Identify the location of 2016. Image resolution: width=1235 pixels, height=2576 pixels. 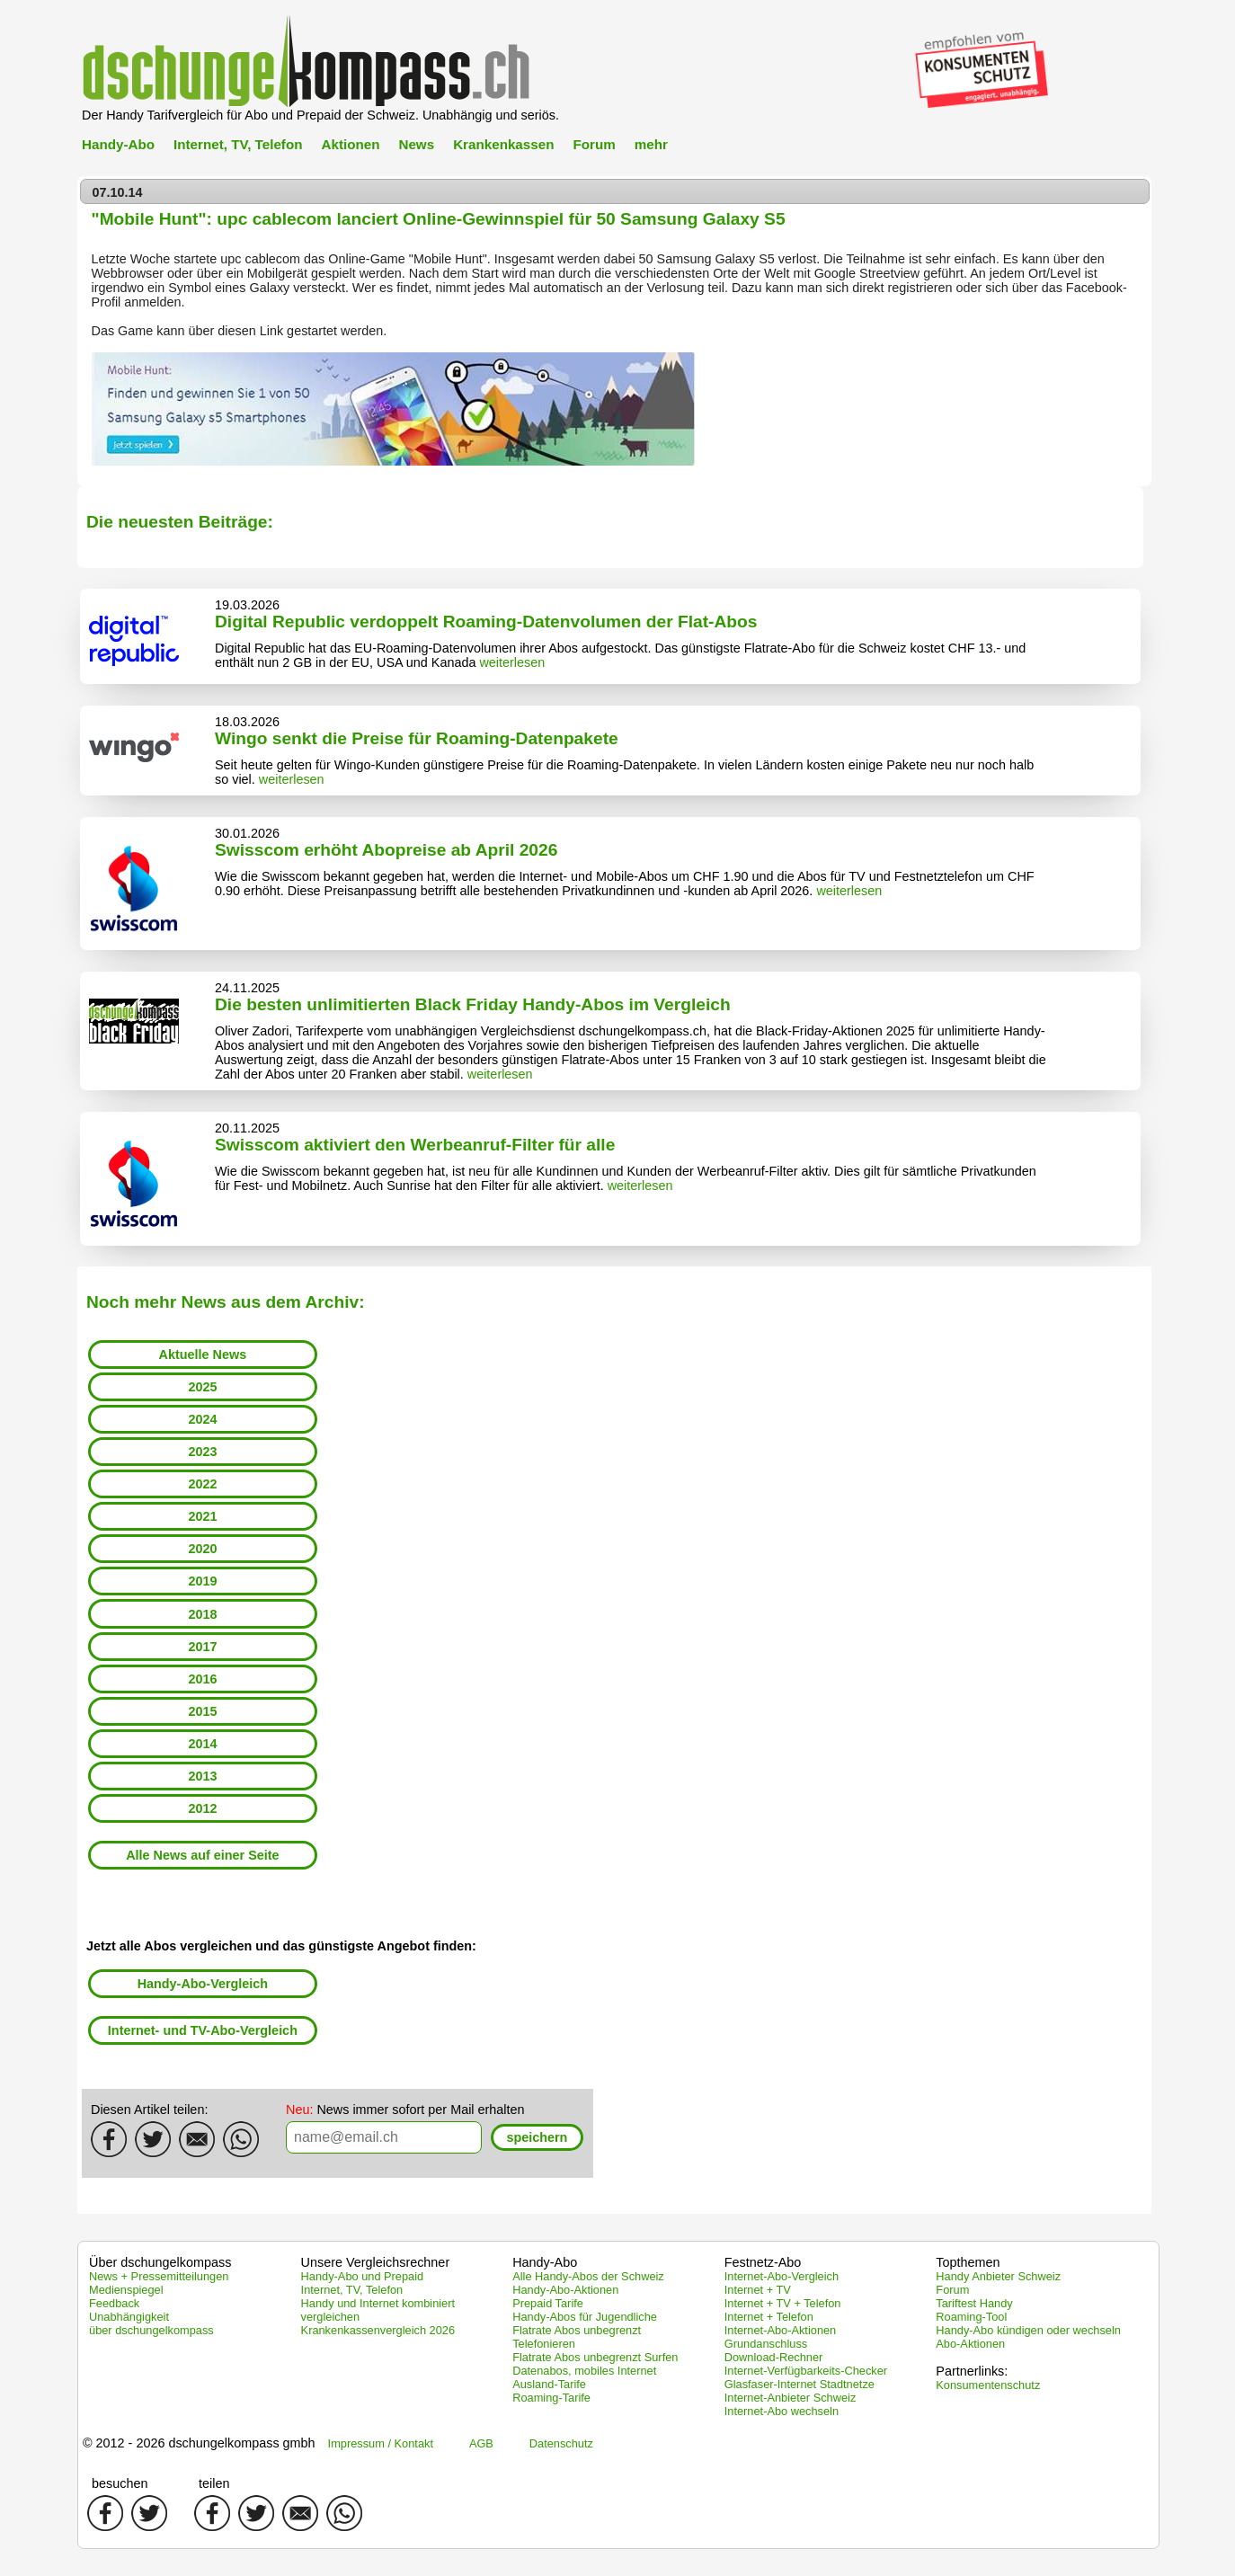
(202, 1679).